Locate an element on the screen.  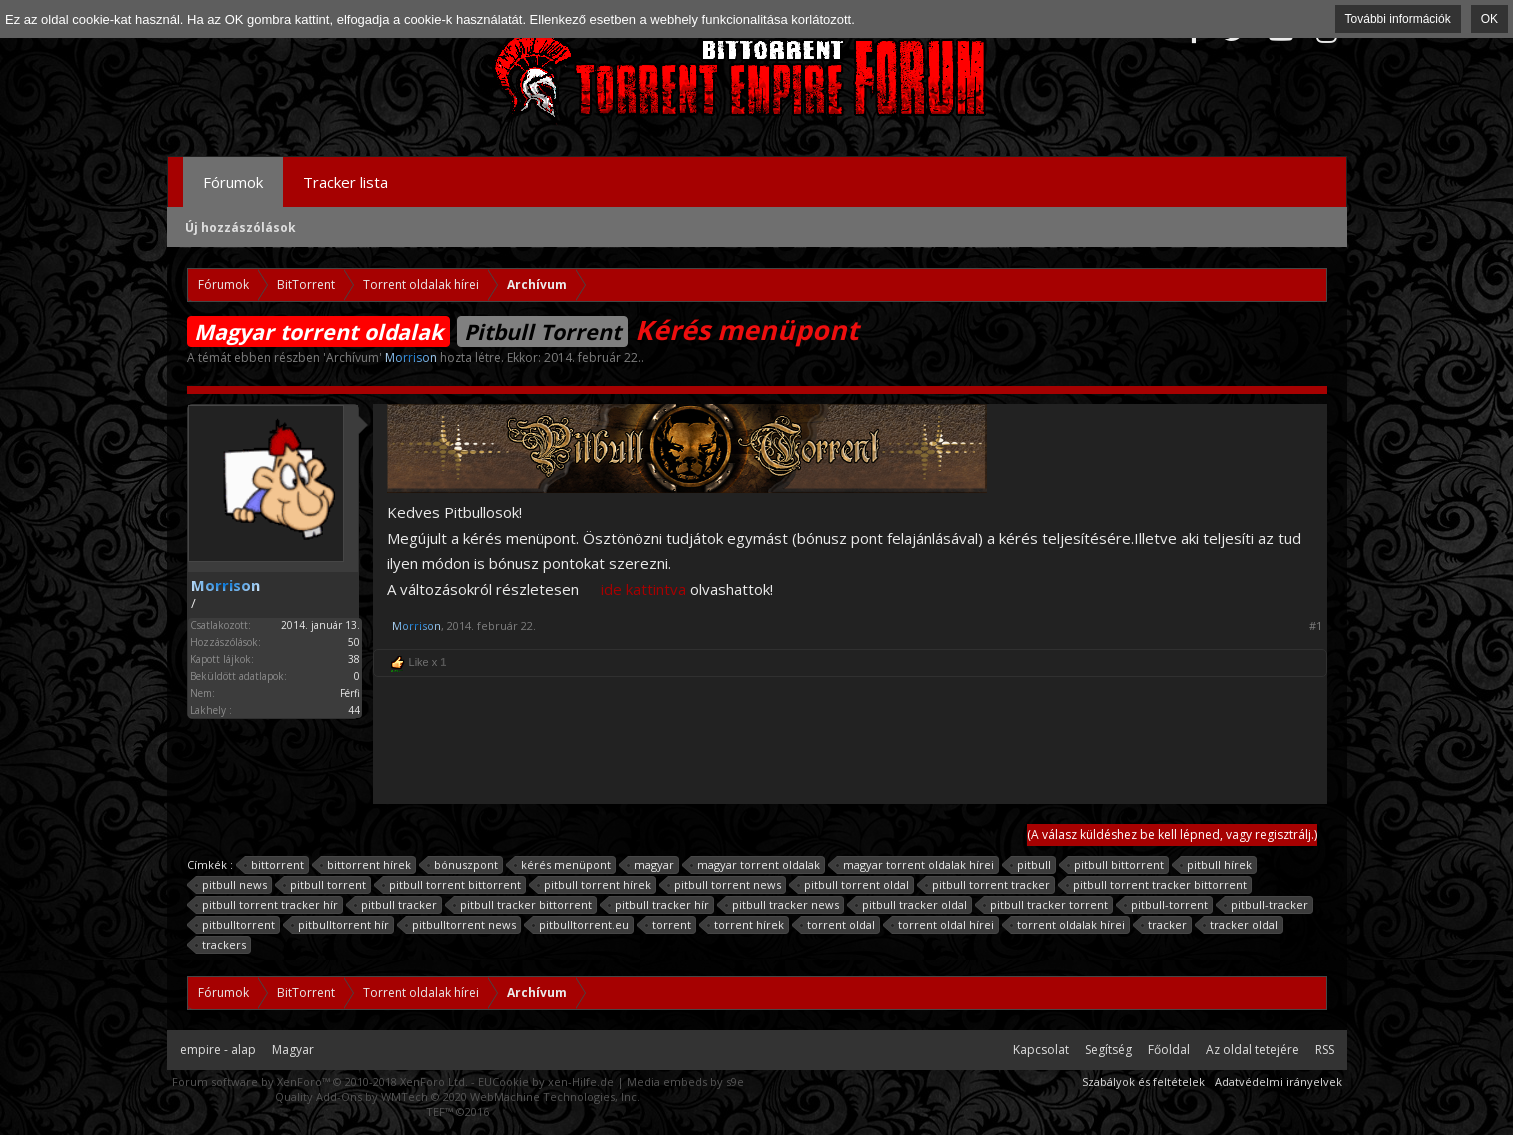
RSS is located at coordinates (1324, 1049).